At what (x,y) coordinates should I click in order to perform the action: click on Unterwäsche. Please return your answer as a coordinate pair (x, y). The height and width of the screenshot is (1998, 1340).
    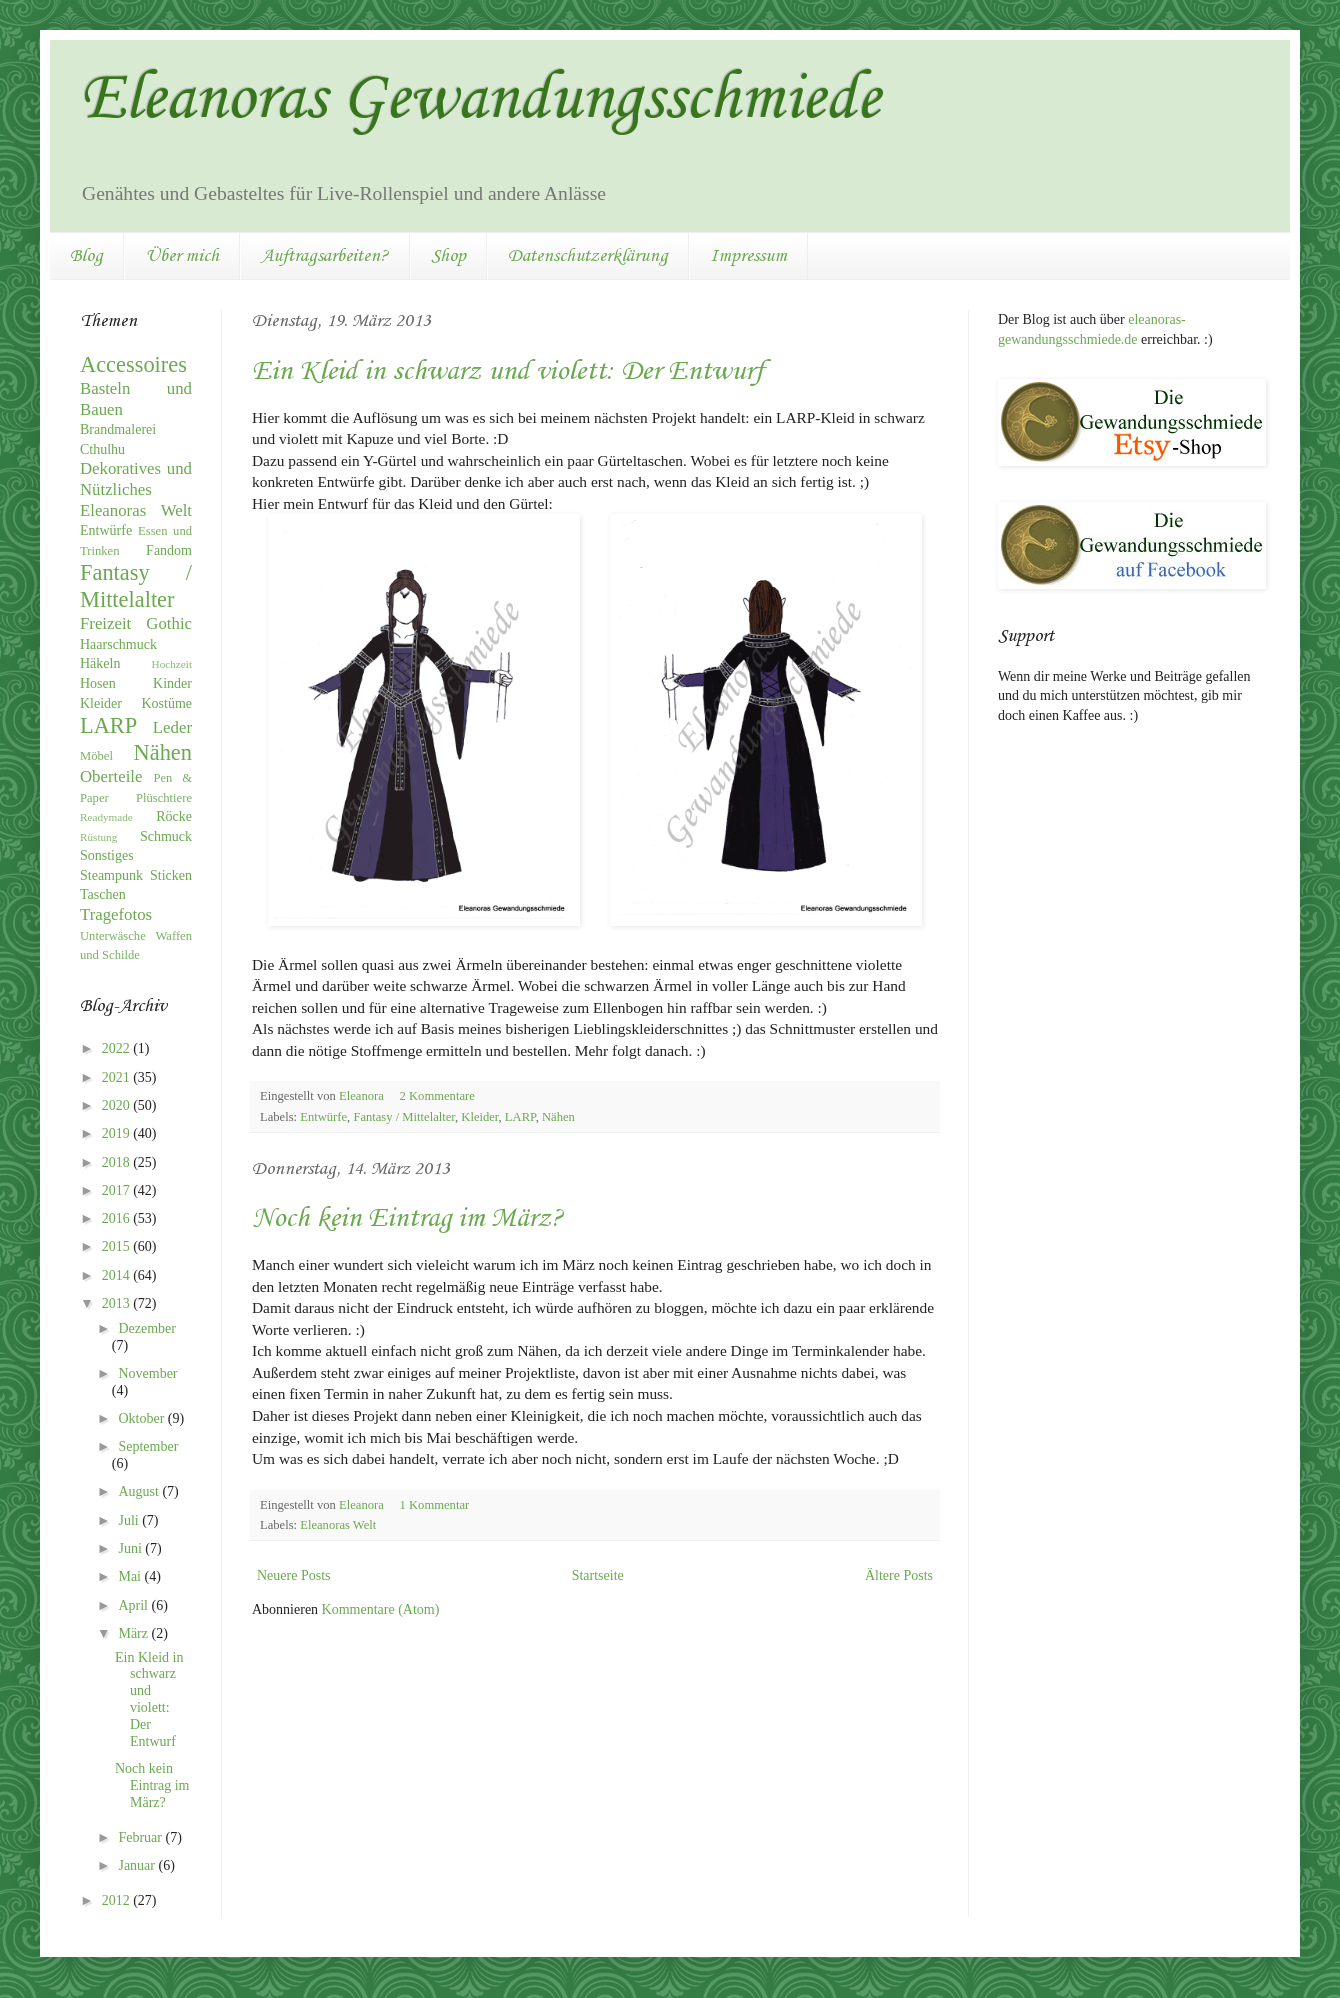
    Looking at the image, I should click on (113, 936).